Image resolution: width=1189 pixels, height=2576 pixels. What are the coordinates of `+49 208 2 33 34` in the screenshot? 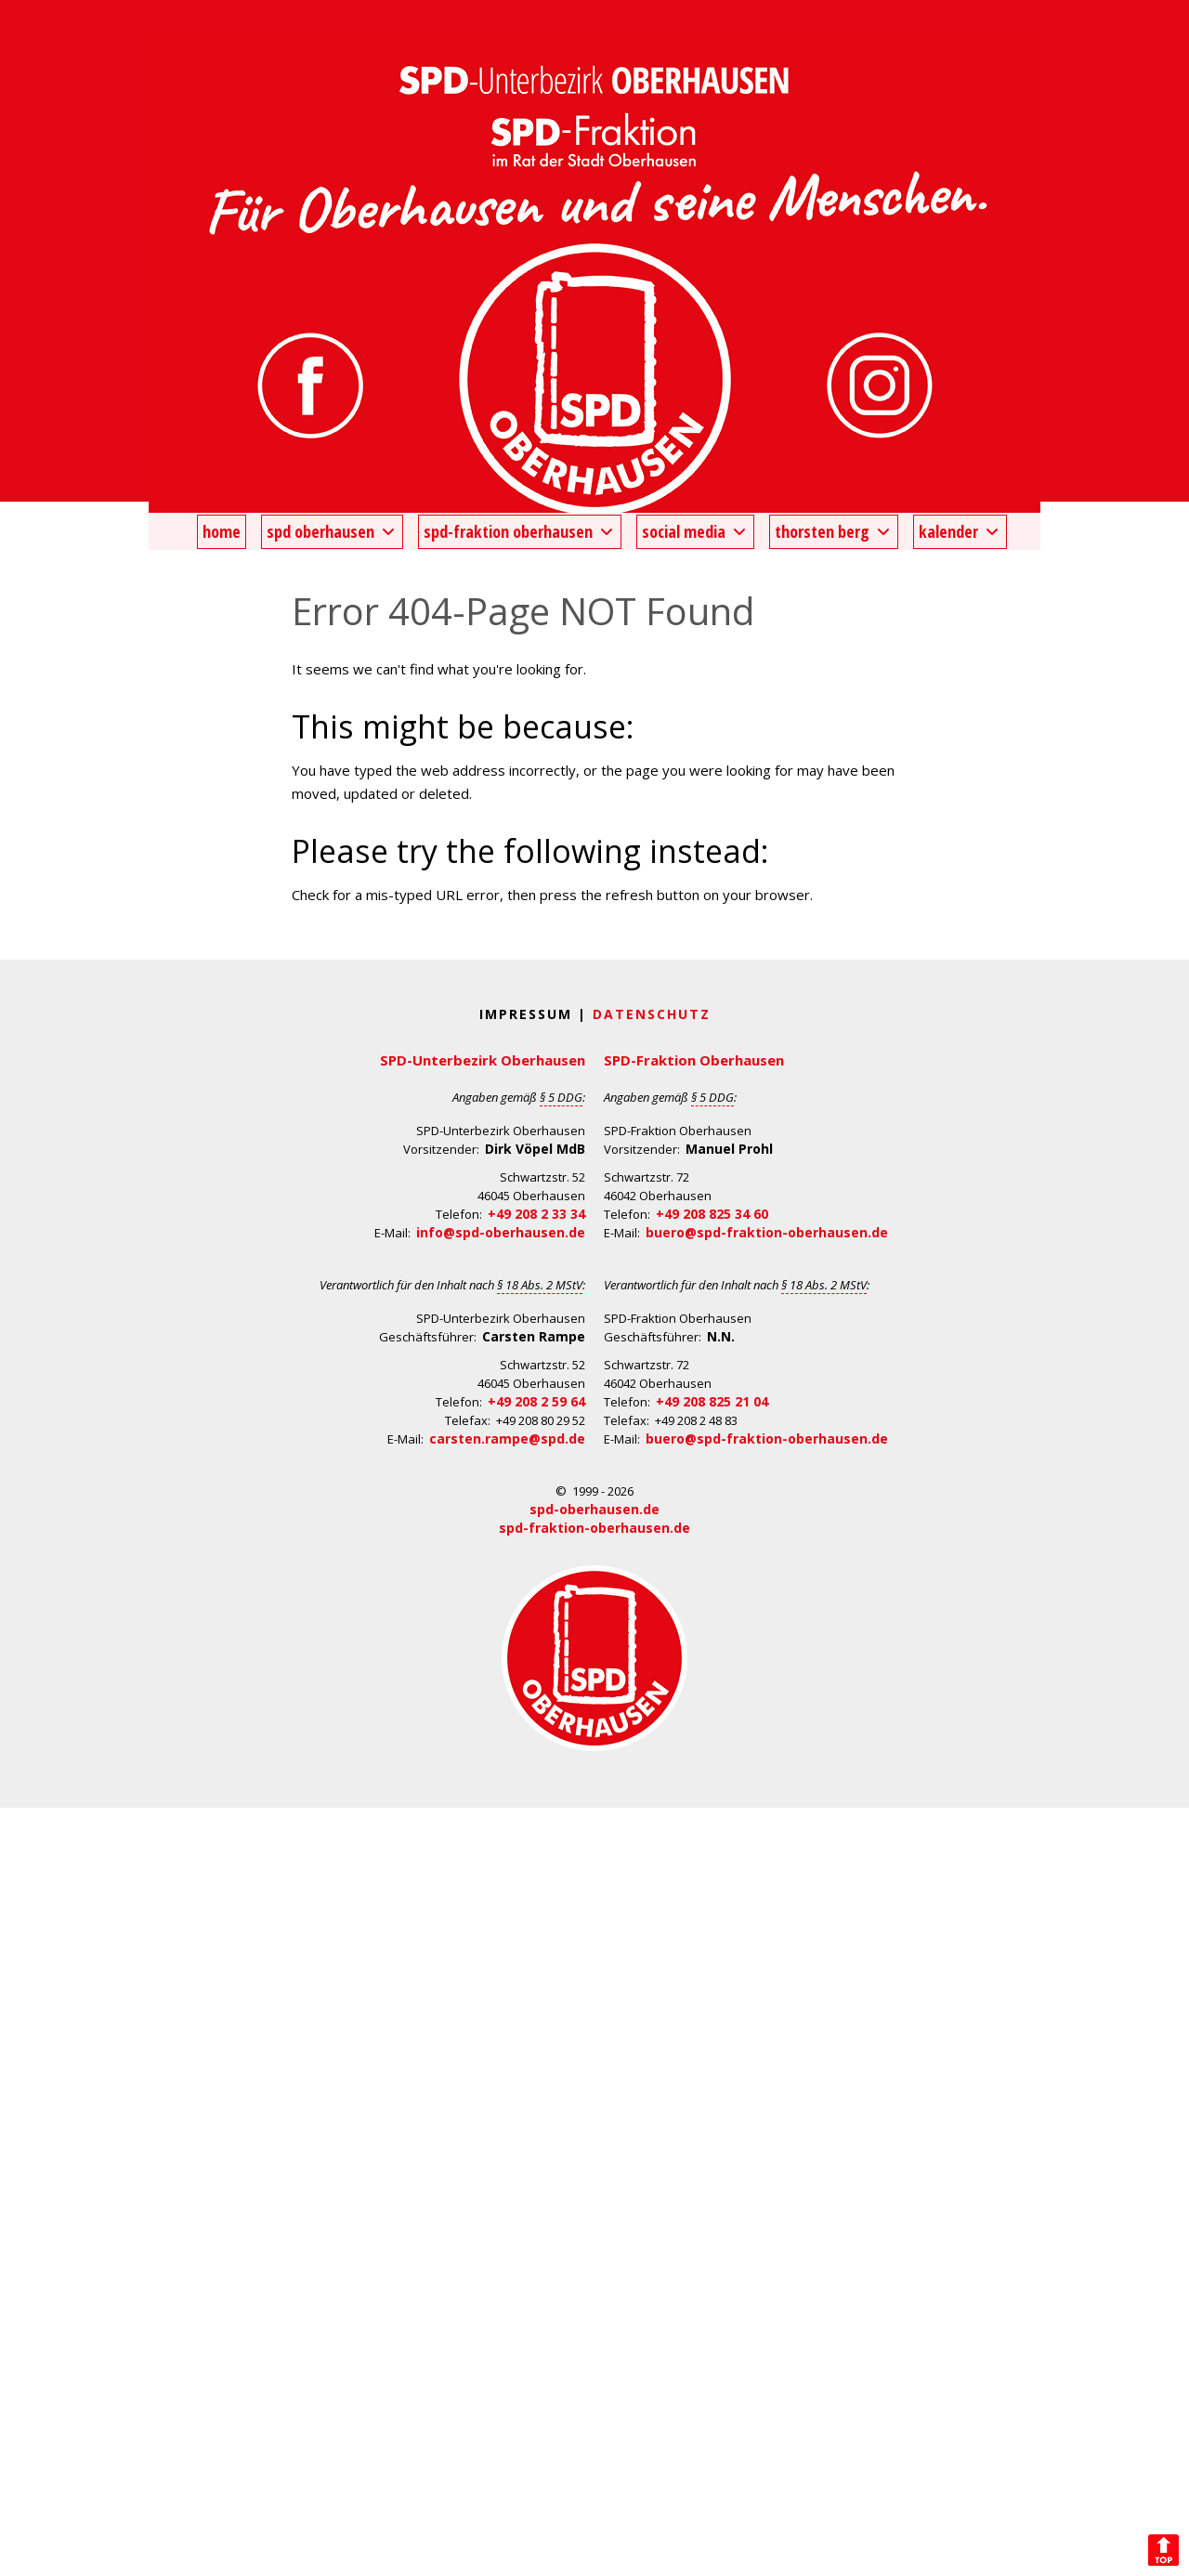 It's located at (536, 1214).